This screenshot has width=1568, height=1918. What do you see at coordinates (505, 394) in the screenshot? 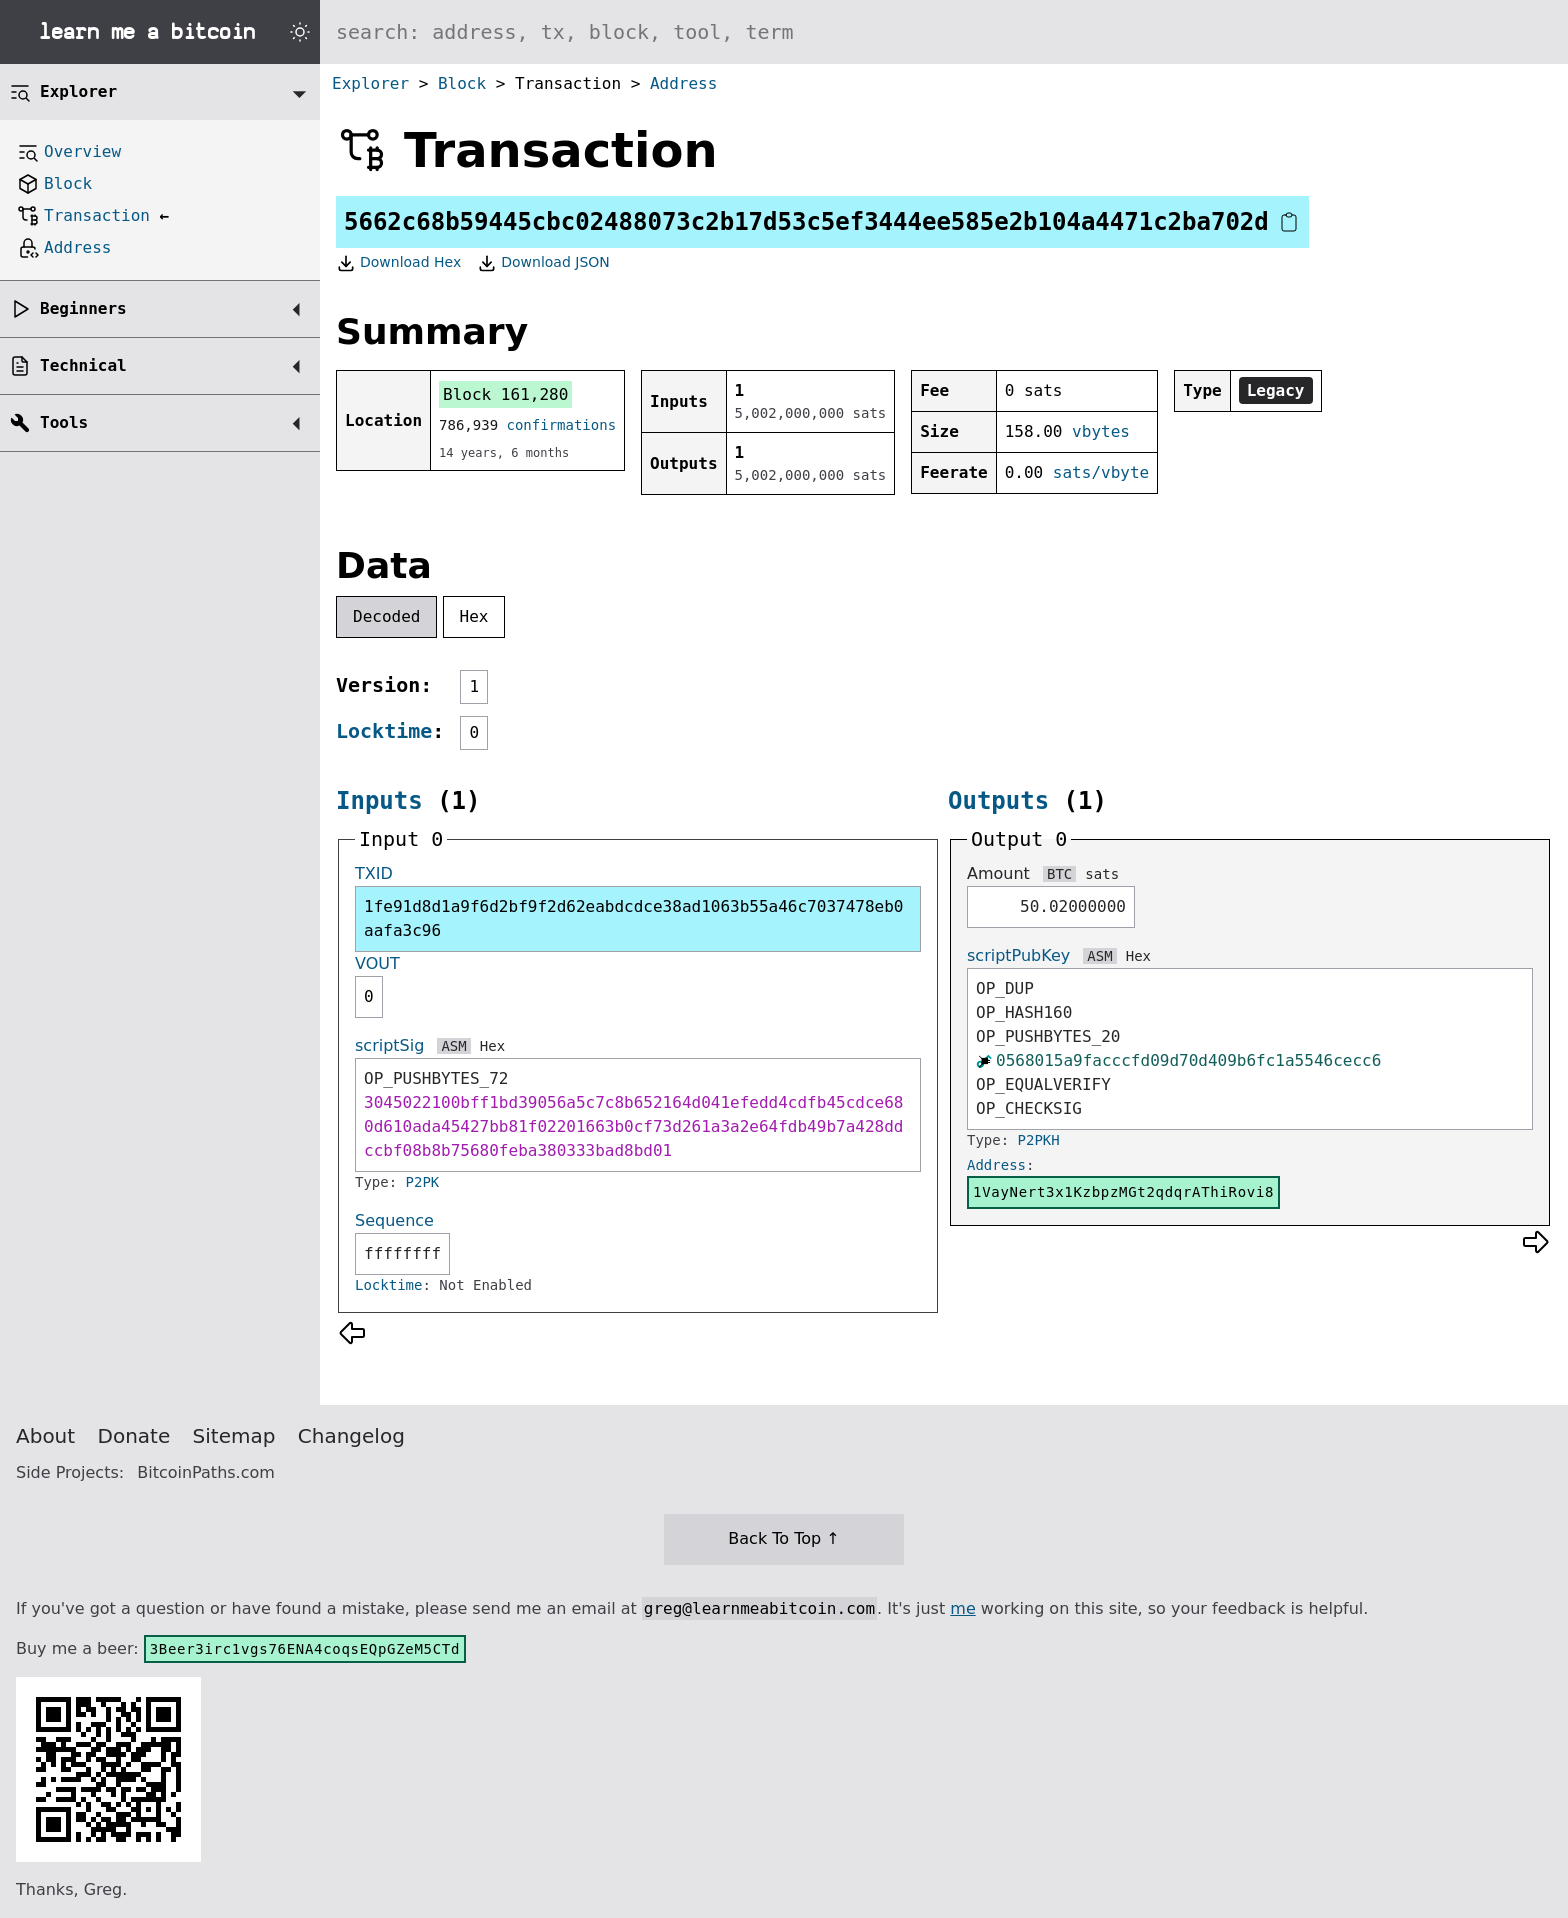
I see `Block 161,280` at bounding box center [505, 394].